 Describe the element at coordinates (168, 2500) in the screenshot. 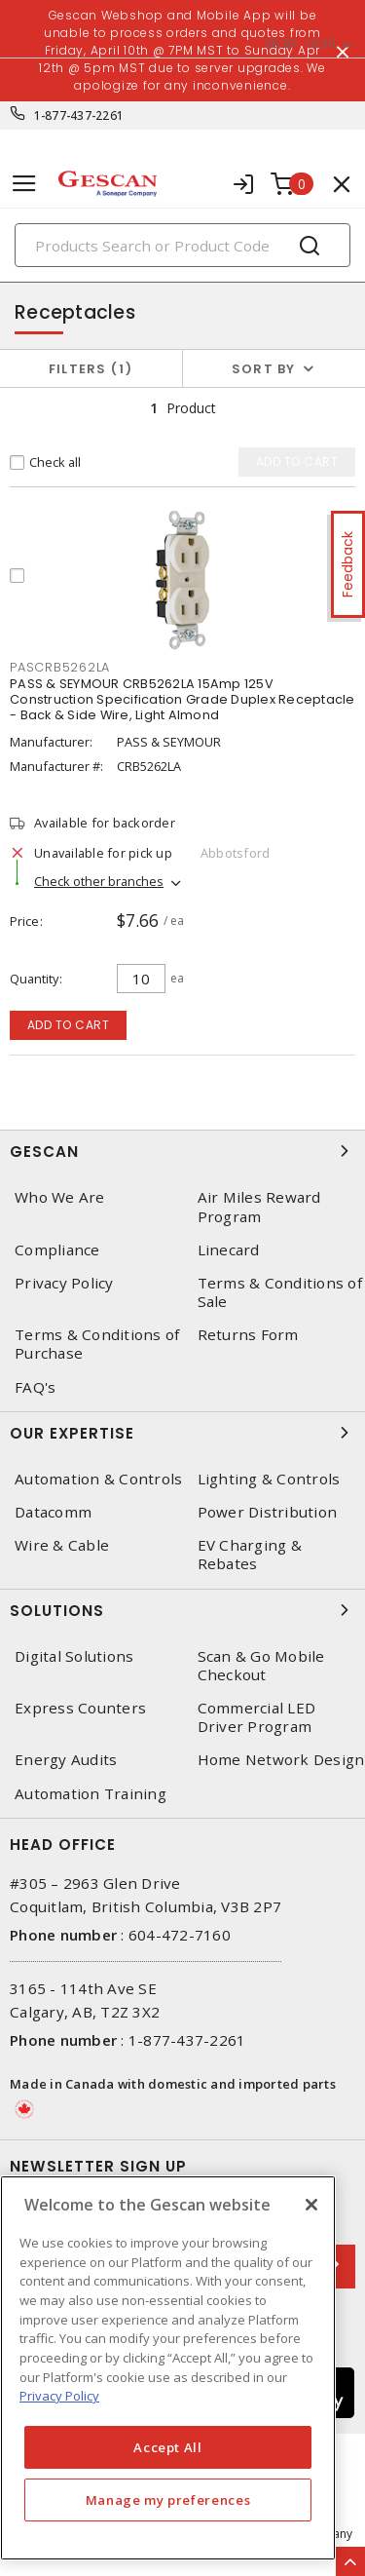

I see `Manage my preferences` at that location.